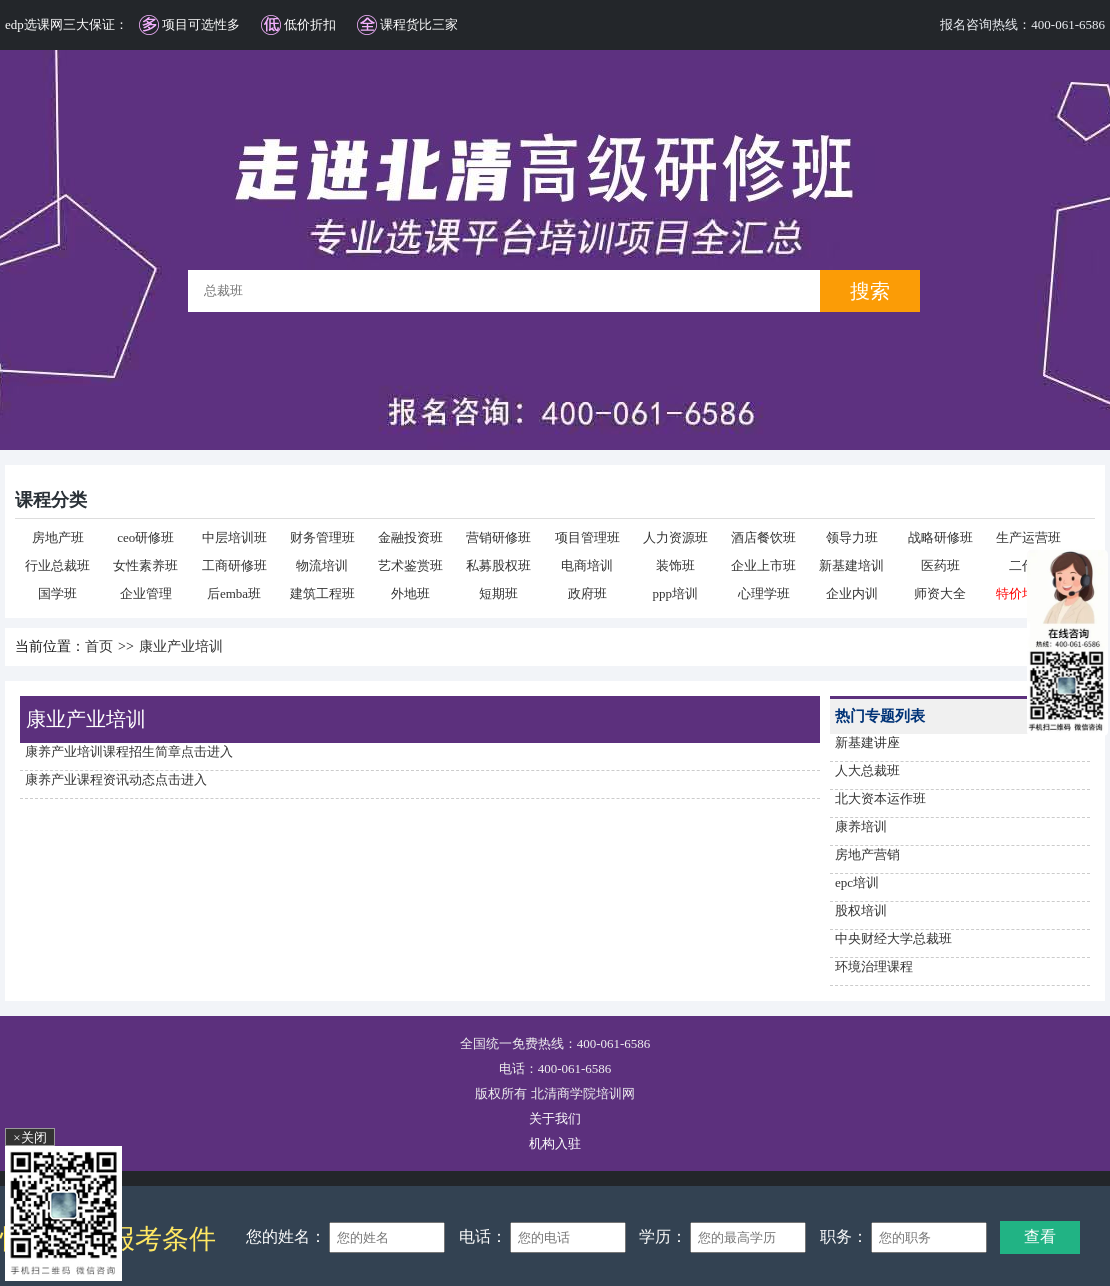 Image resolution: width=1110 pixels, height=1286 pixels. What do you see at coordinates (498, 537) in the screenshot?
I see `营销研修班` at bounding box center [498, 537].